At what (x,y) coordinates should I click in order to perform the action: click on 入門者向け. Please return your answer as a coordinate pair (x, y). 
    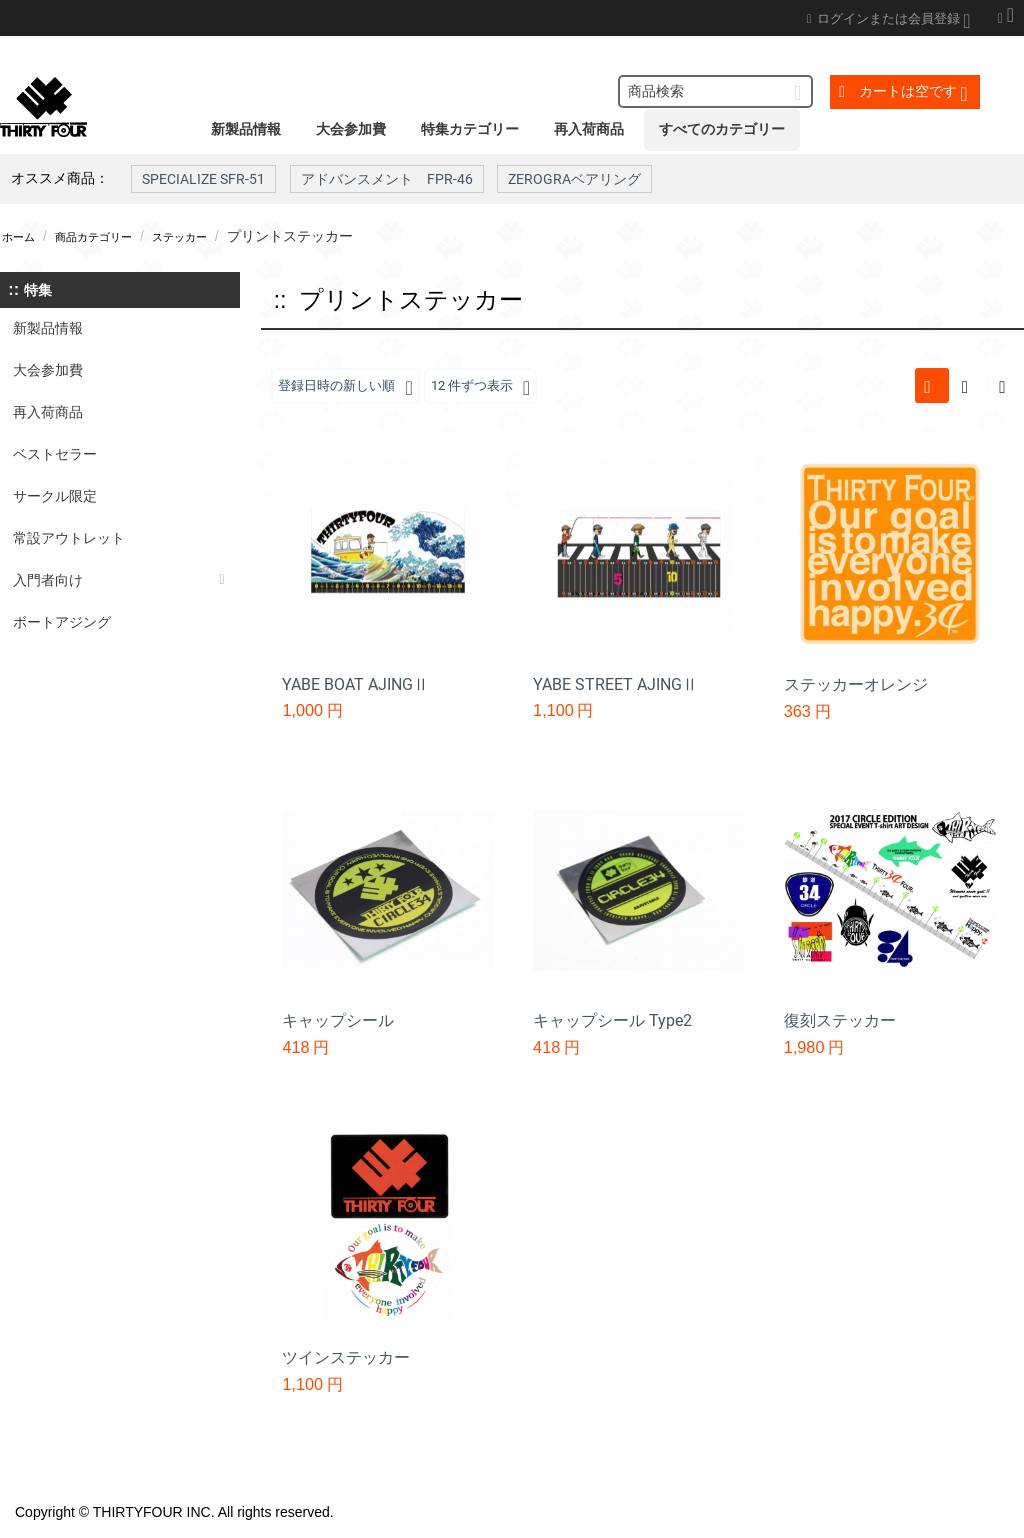
    Looking at the image, I should click on (48, 580).